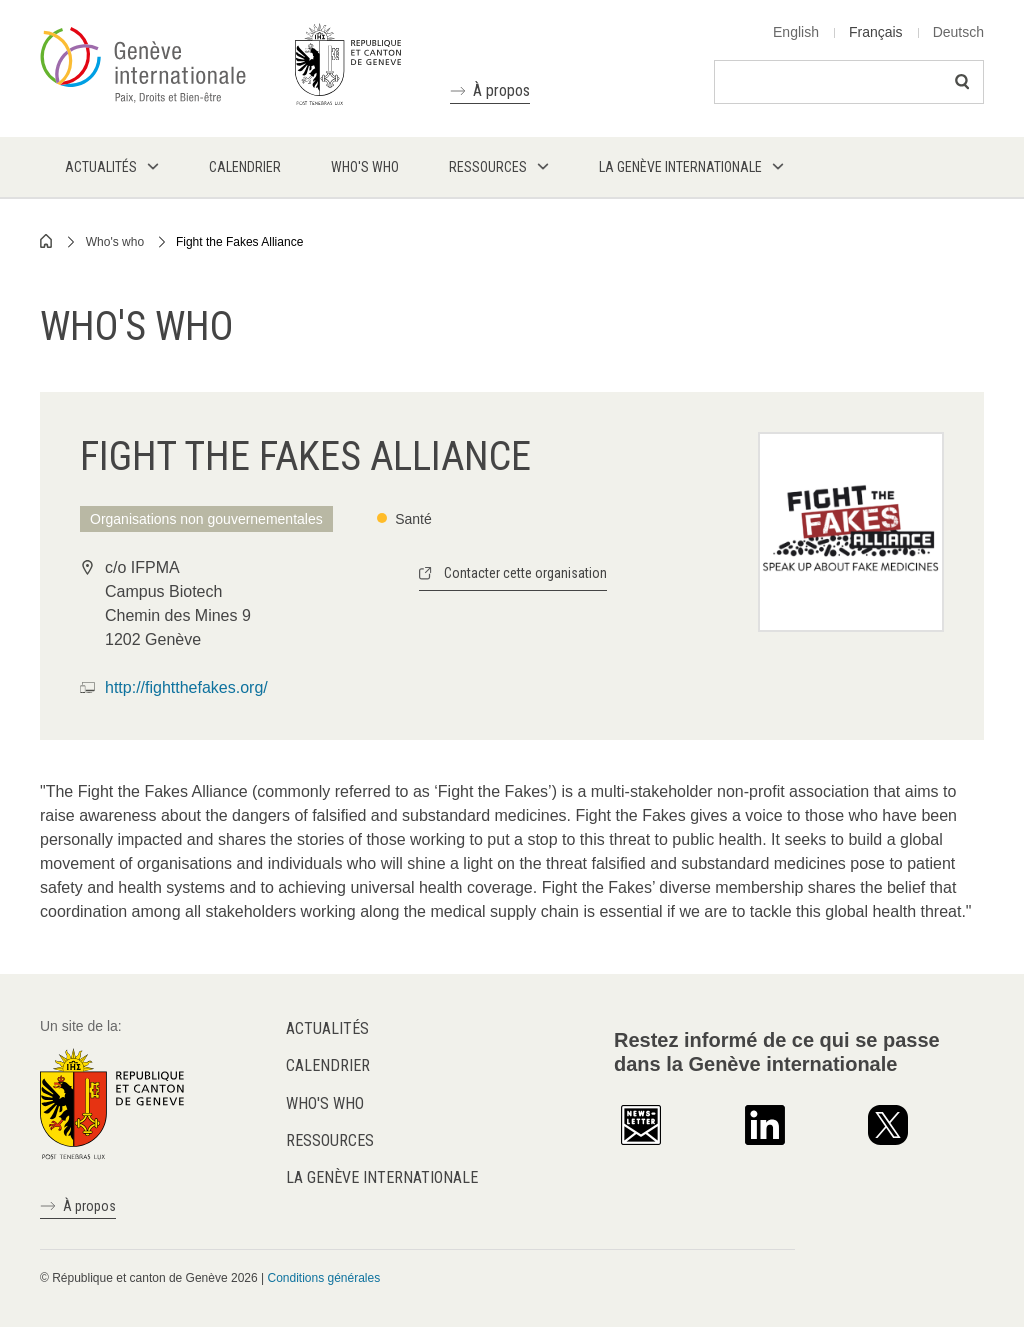 Image resolution: width=1024 pixels, height=1327 pixels. Describe the element at coordinates (382, 1177) in the screenshot. I see `La Genève internationale` at that location.